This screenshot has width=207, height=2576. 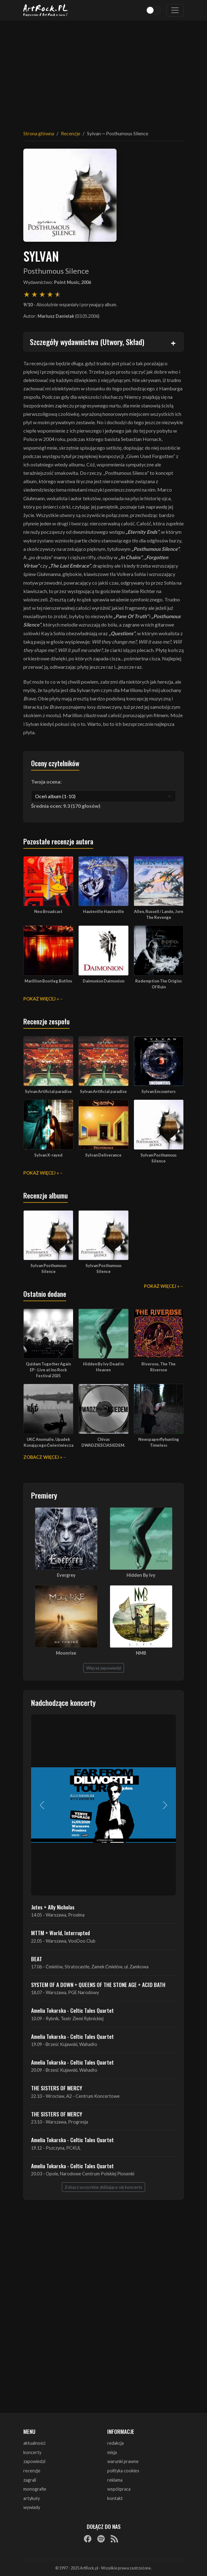 I want to click on [Facebook], so click(x=87, y=2538).